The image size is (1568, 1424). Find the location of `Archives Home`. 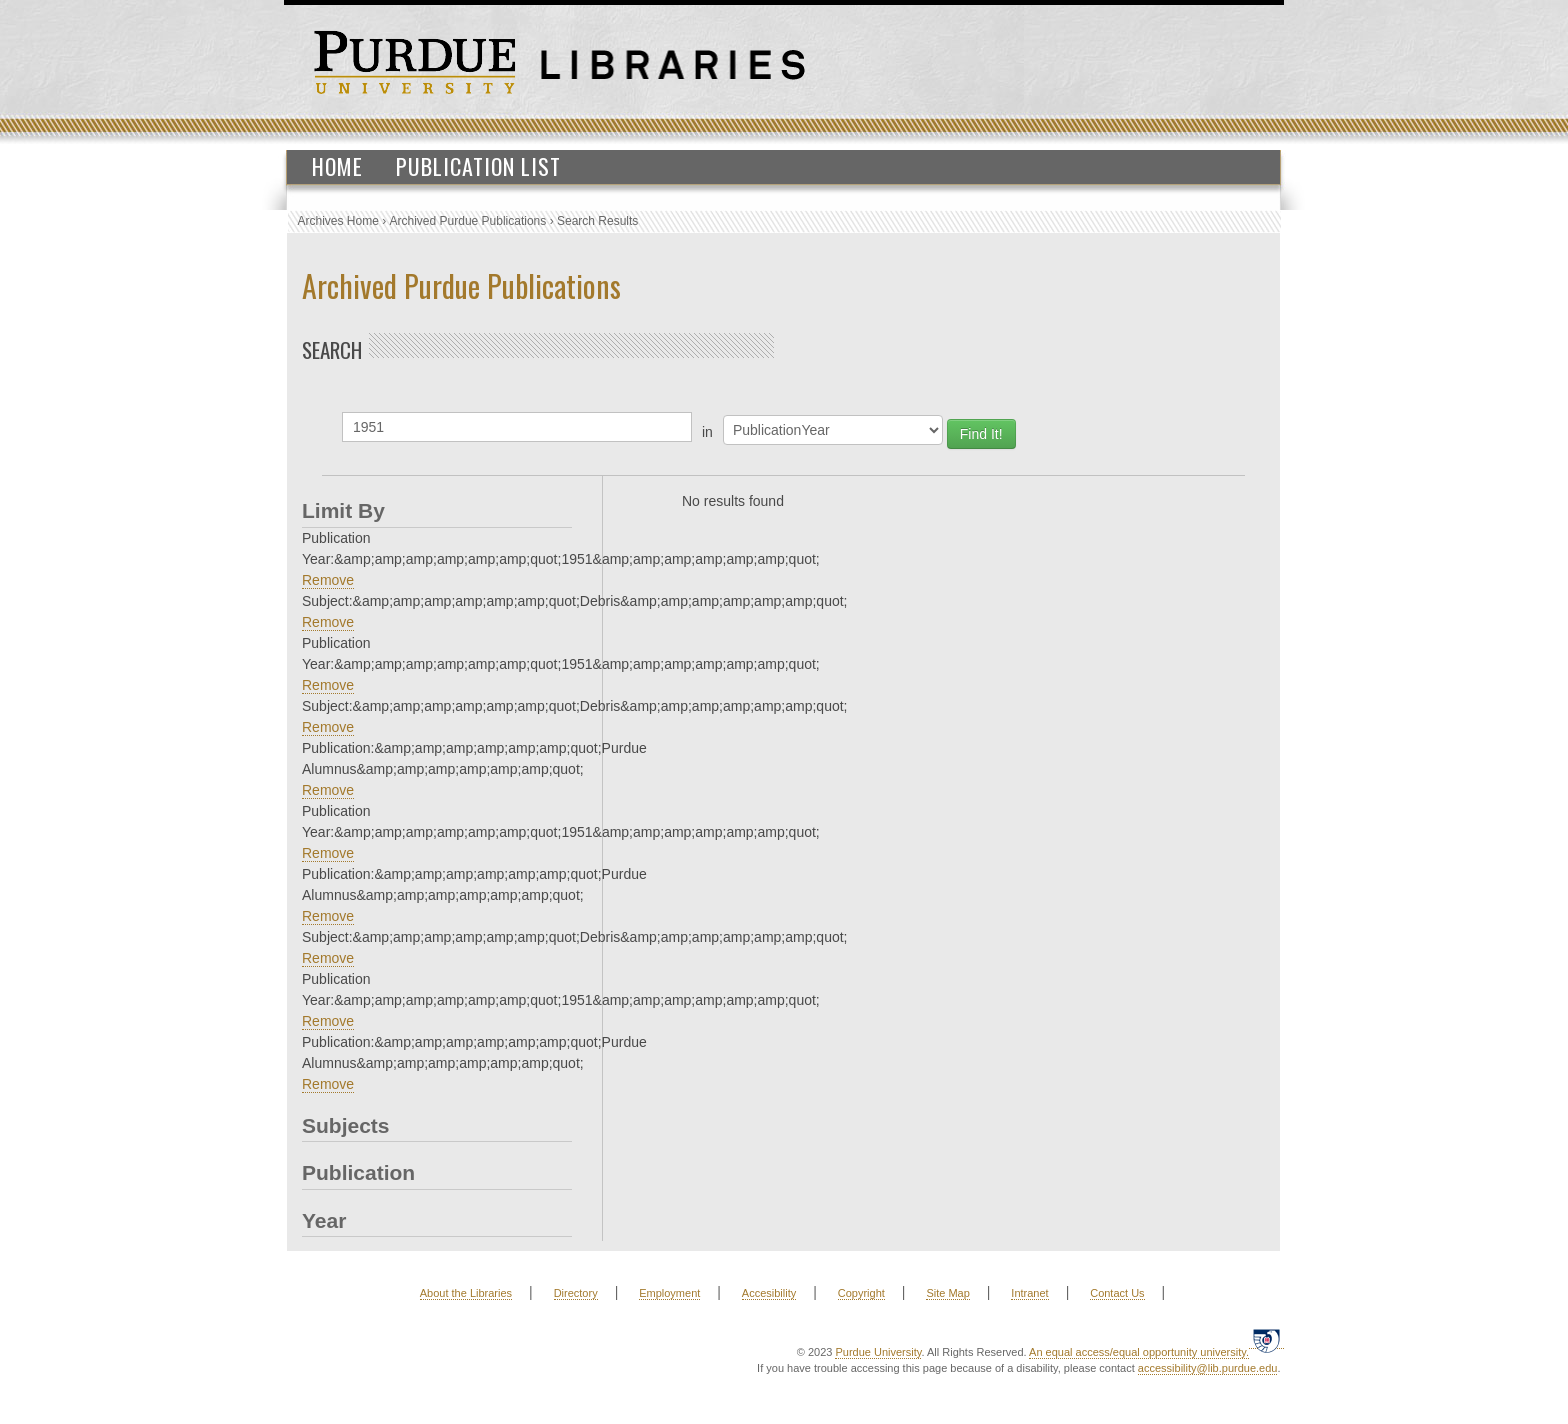

Archives Home is located at coordinates (338, 221).